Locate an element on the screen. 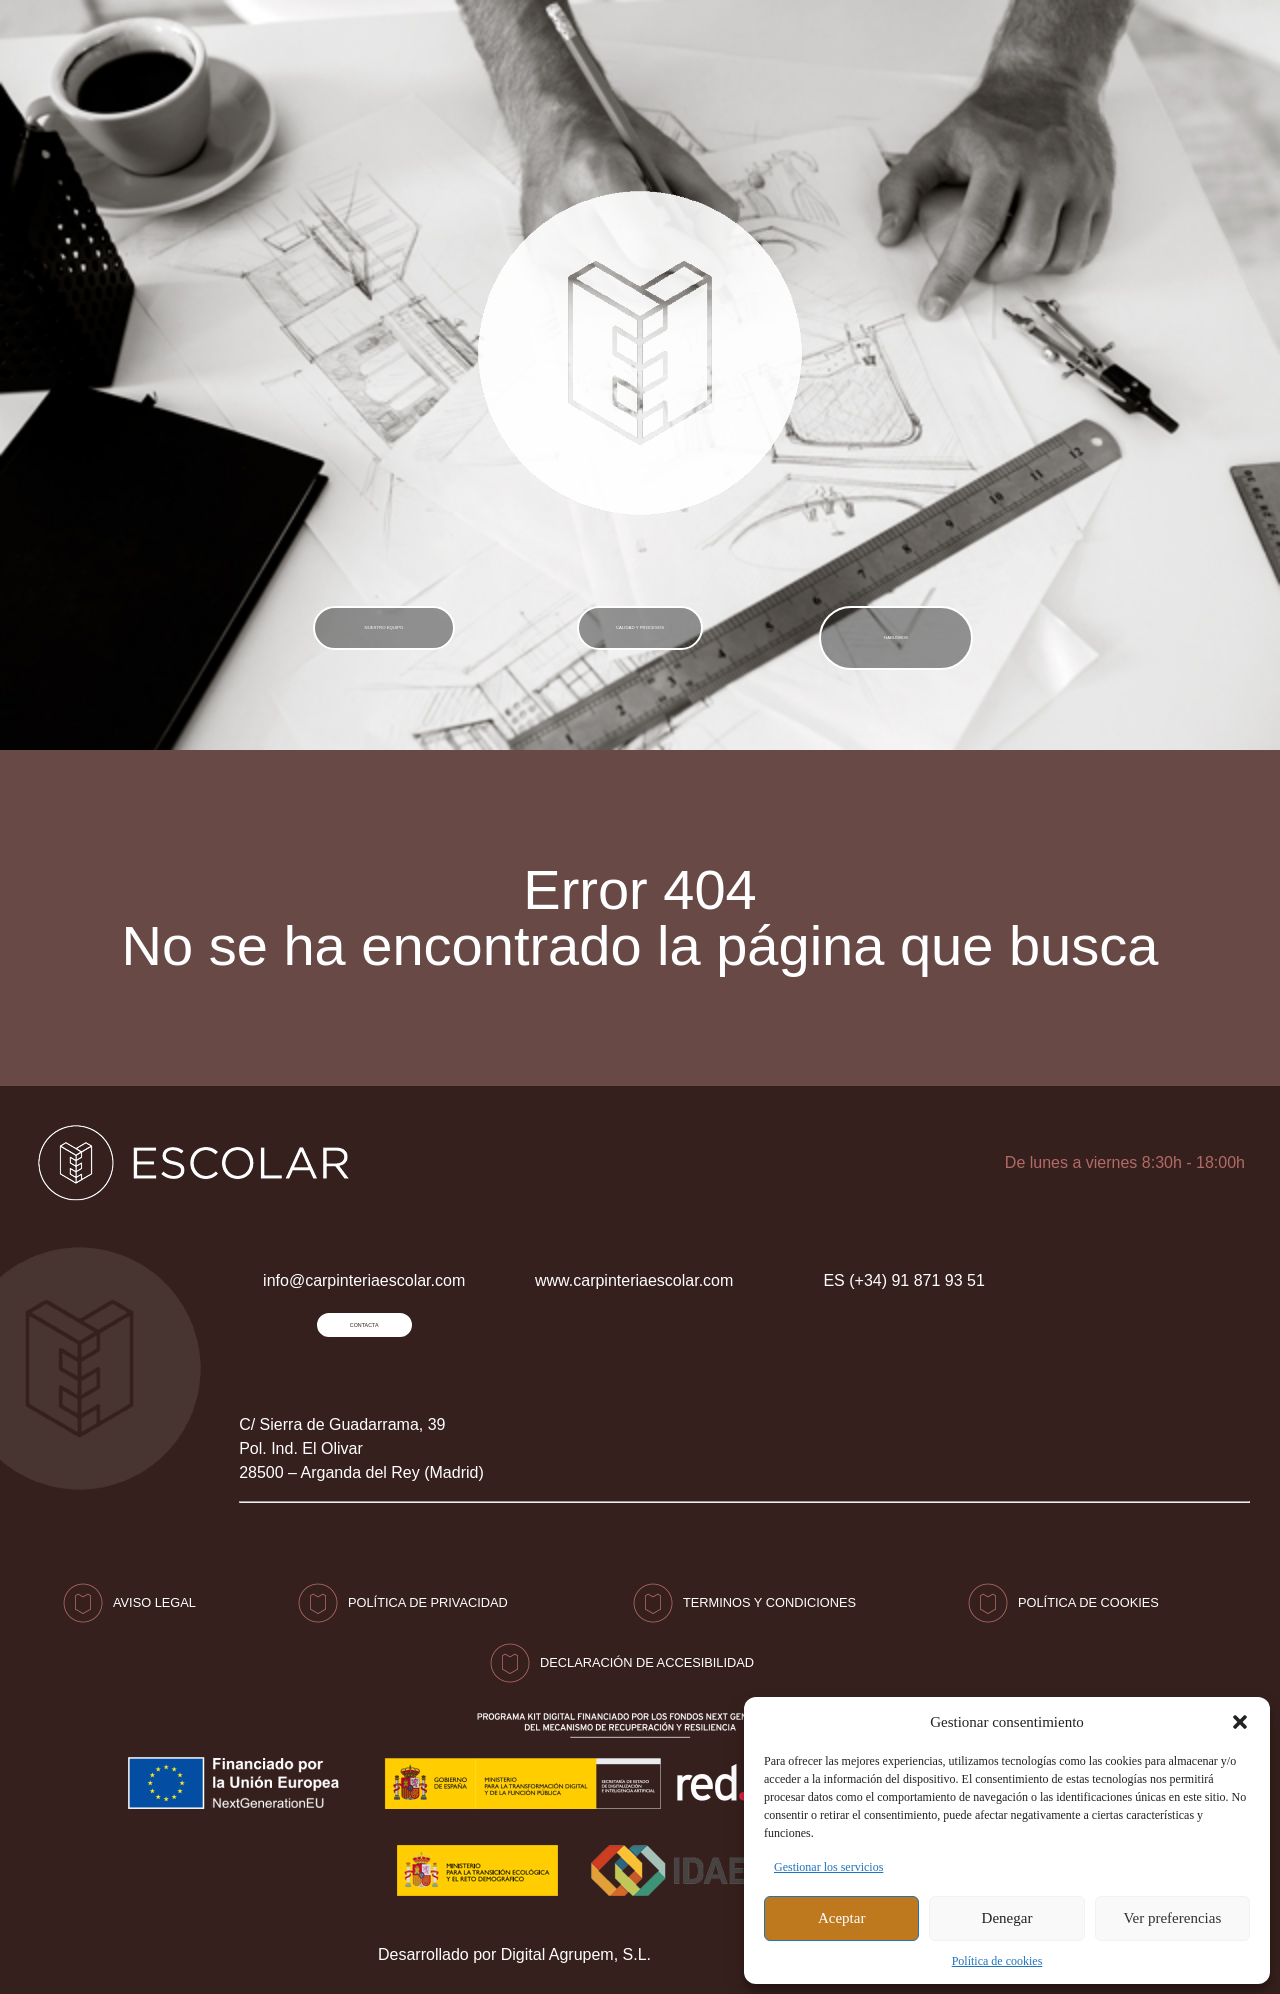 This screenshot has height=1994, width=1280. CONTACTO is located at coordinates (1082, 49).